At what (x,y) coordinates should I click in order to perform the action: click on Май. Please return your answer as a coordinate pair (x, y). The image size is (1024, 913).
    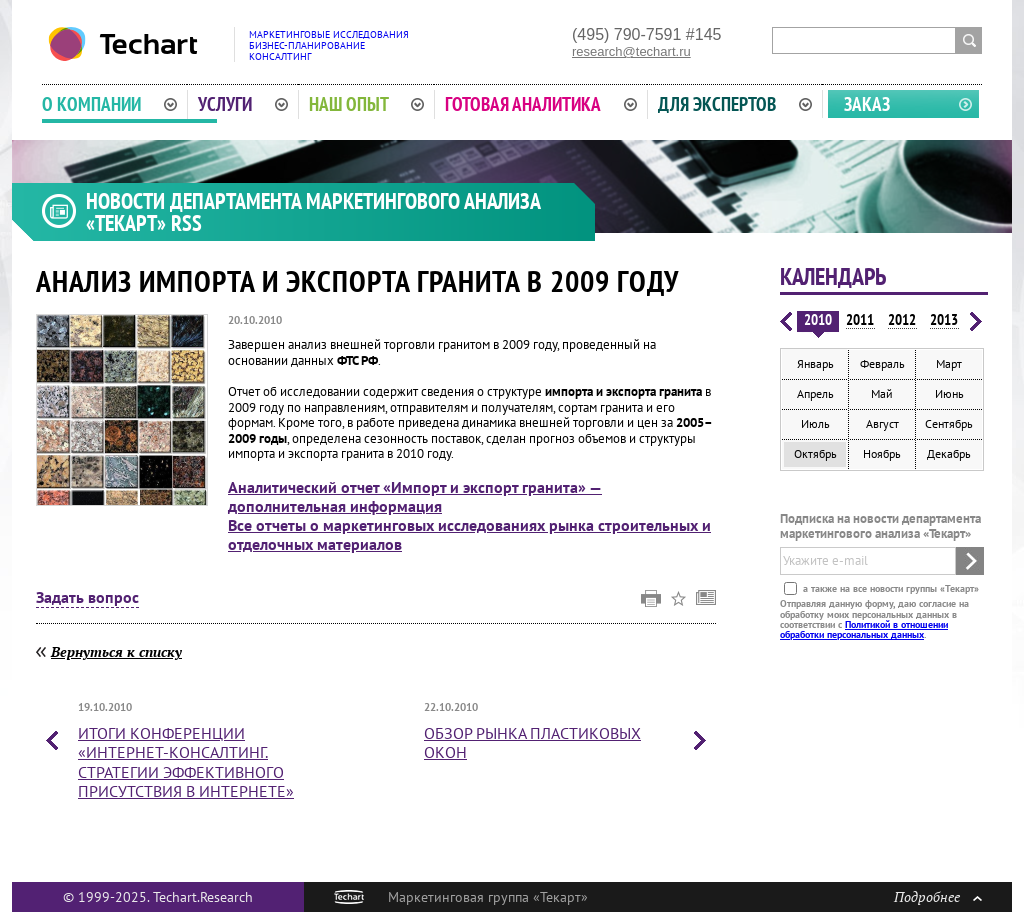
    Looking at the image, I should click on (882, 393).